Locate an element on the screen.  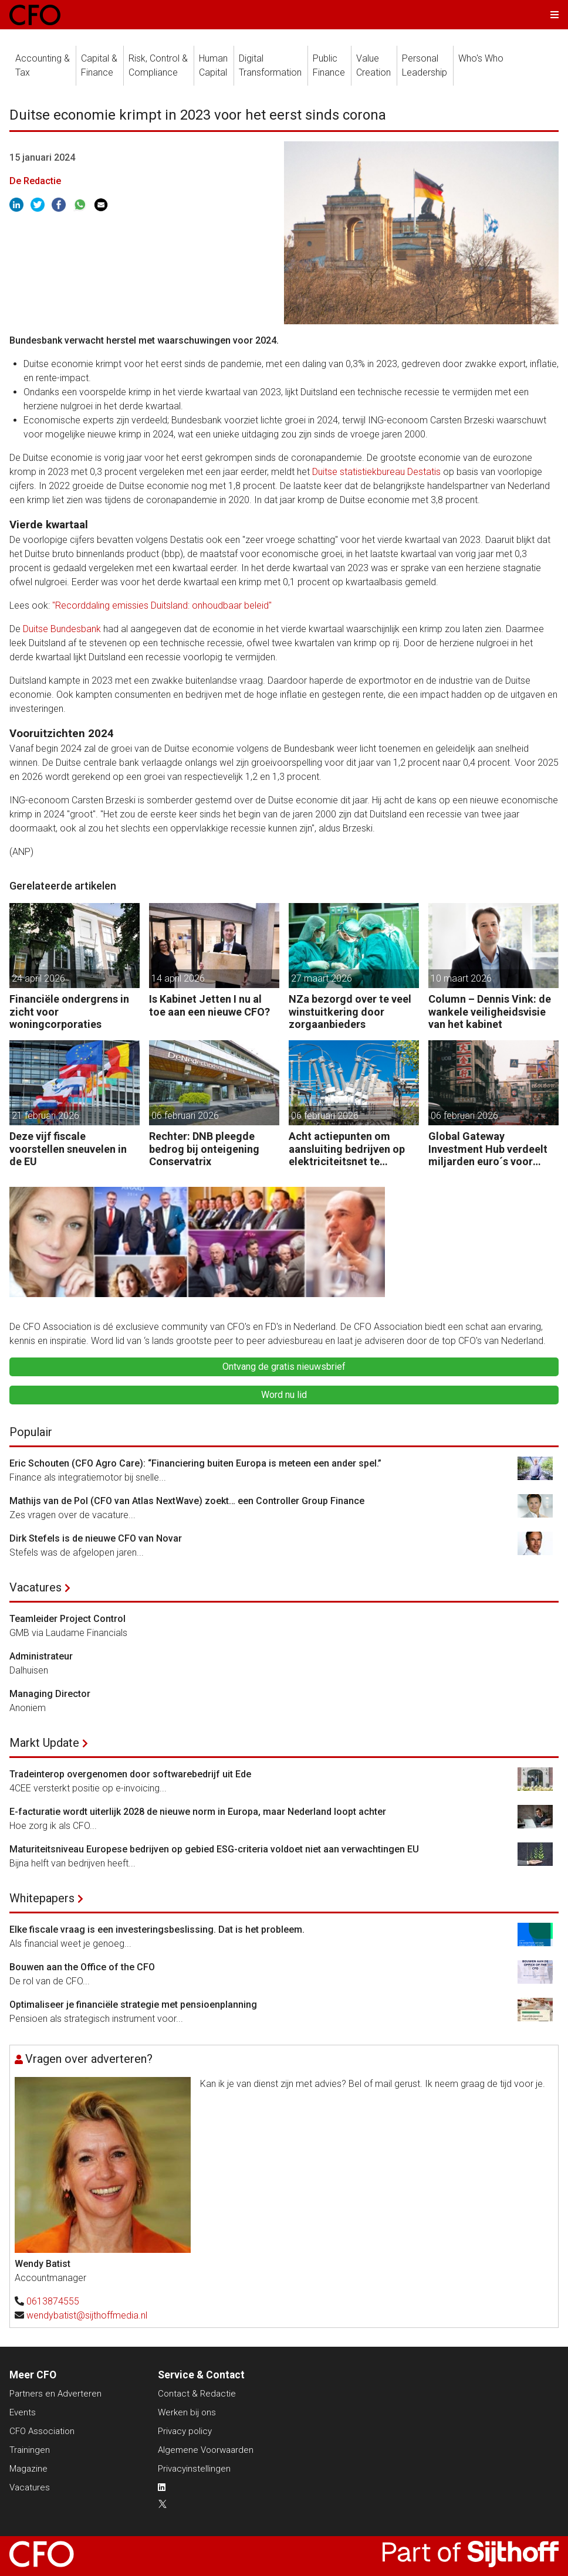
Teamleider Project Control is located at coordinates (67, 1618).